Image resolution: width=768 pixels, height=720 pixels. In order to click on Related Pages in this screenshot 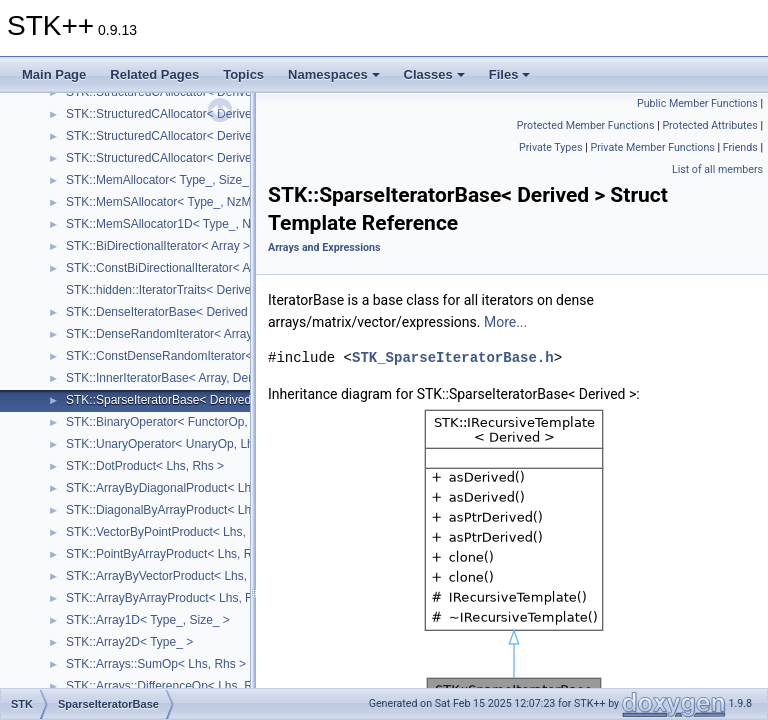, I will do `click(154, 74)`.